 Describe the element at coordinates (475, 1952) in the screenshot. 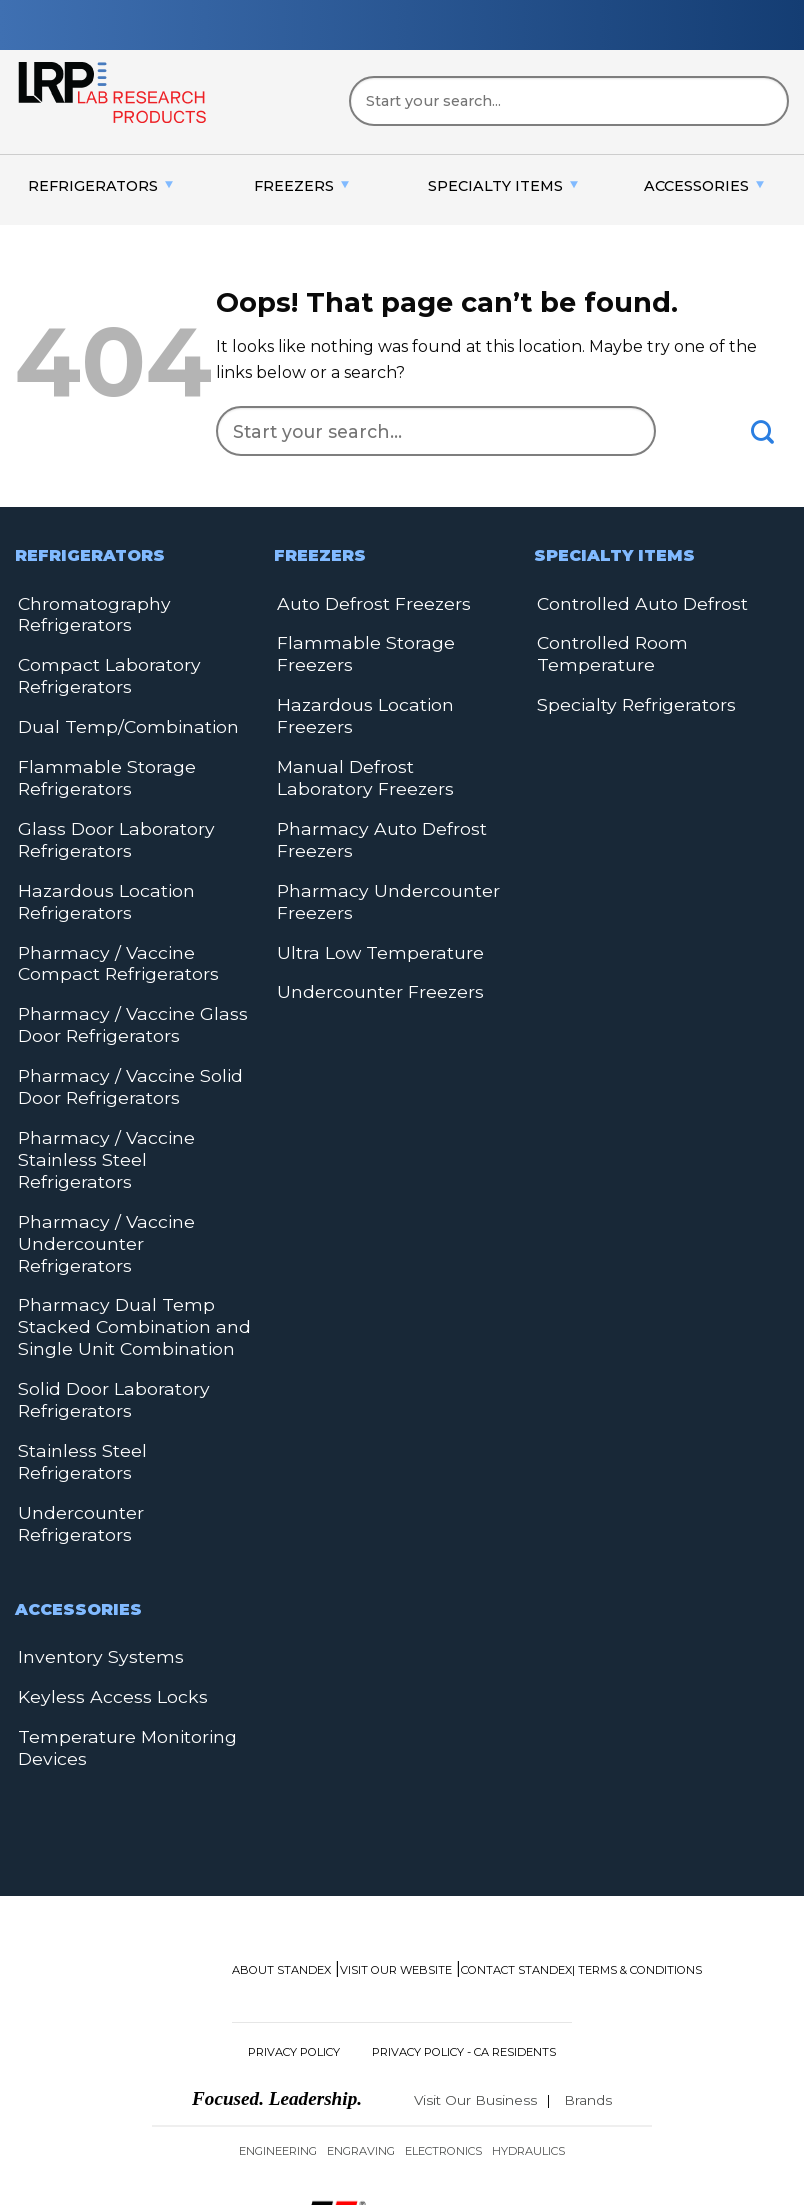

I see `Visit Our Business` at that location.